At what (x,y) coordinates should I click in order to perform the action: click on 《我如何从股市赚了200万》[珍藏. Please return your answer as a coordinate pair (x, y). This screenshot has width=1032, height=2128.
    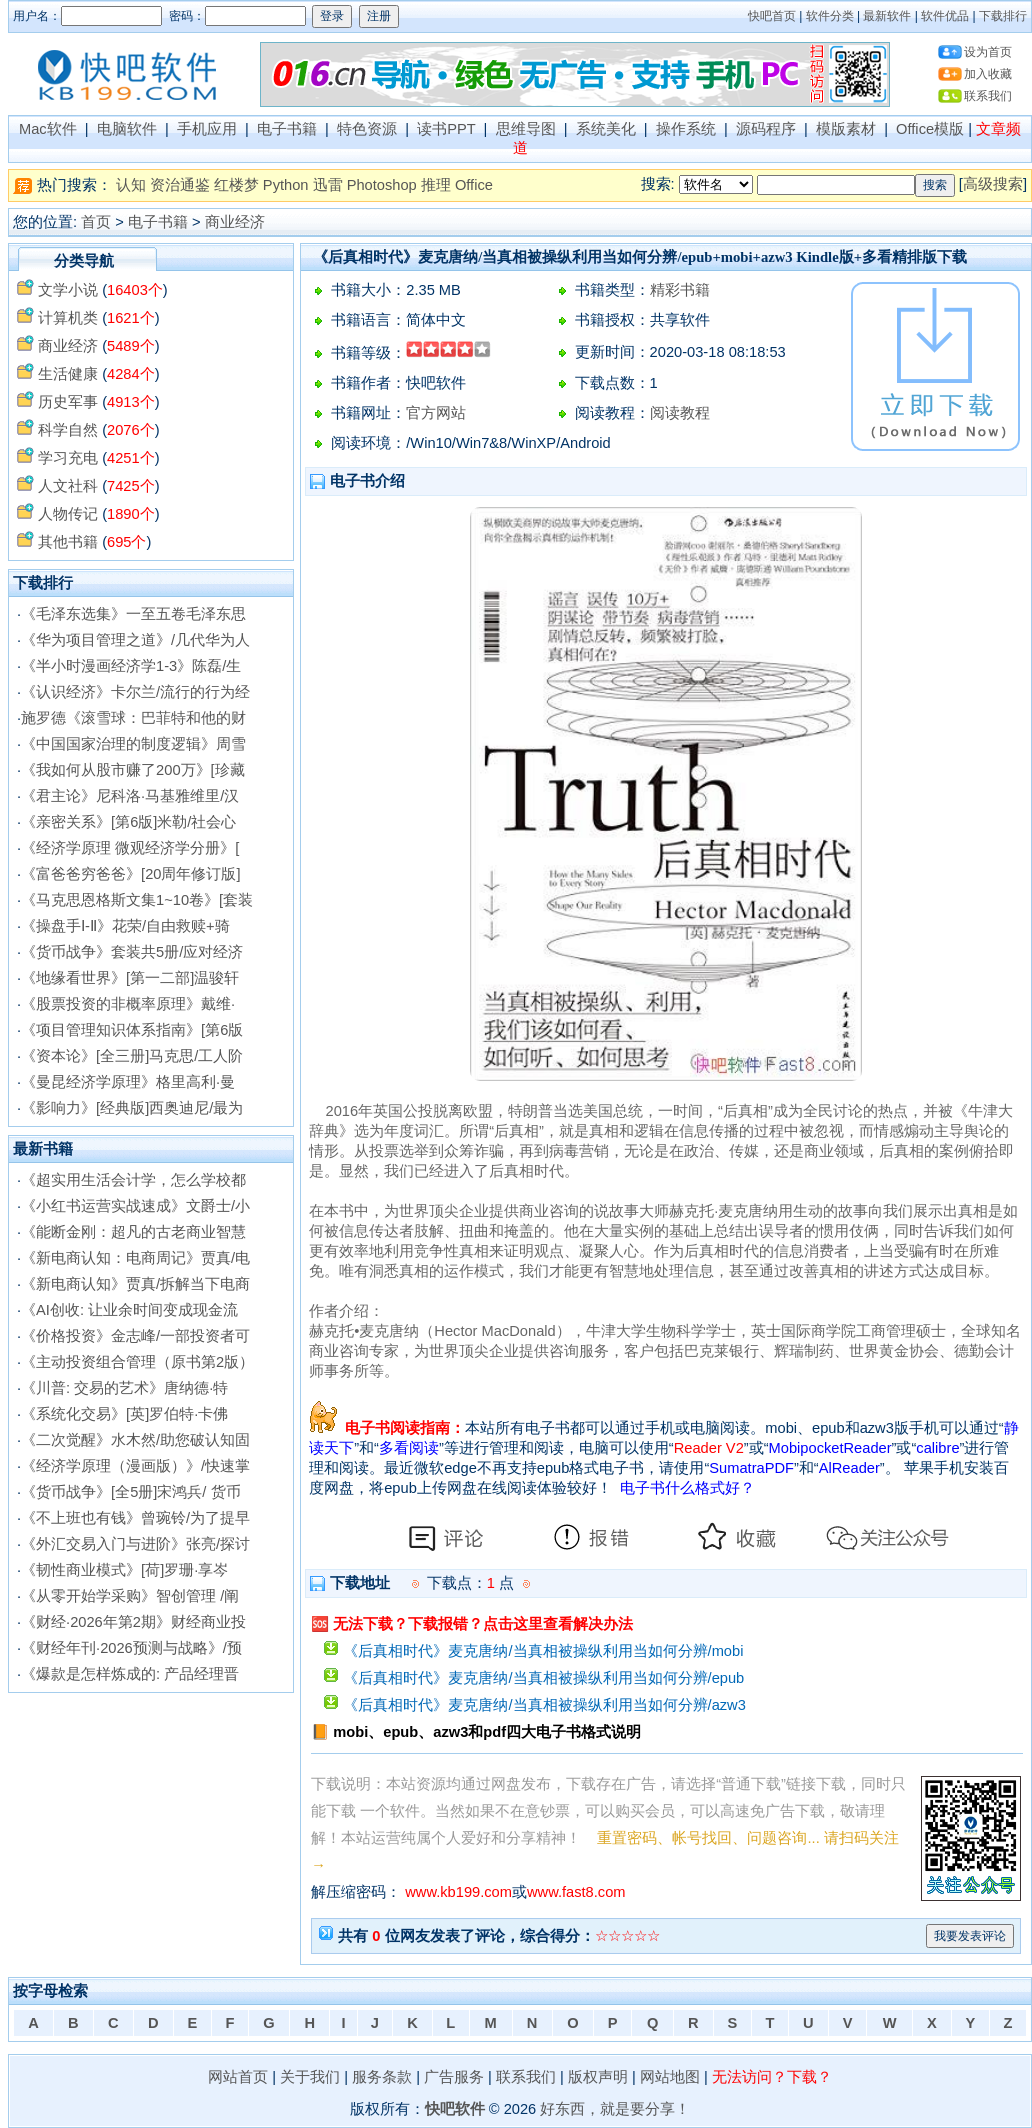
    Looking at the image, I should click on (133, 770).